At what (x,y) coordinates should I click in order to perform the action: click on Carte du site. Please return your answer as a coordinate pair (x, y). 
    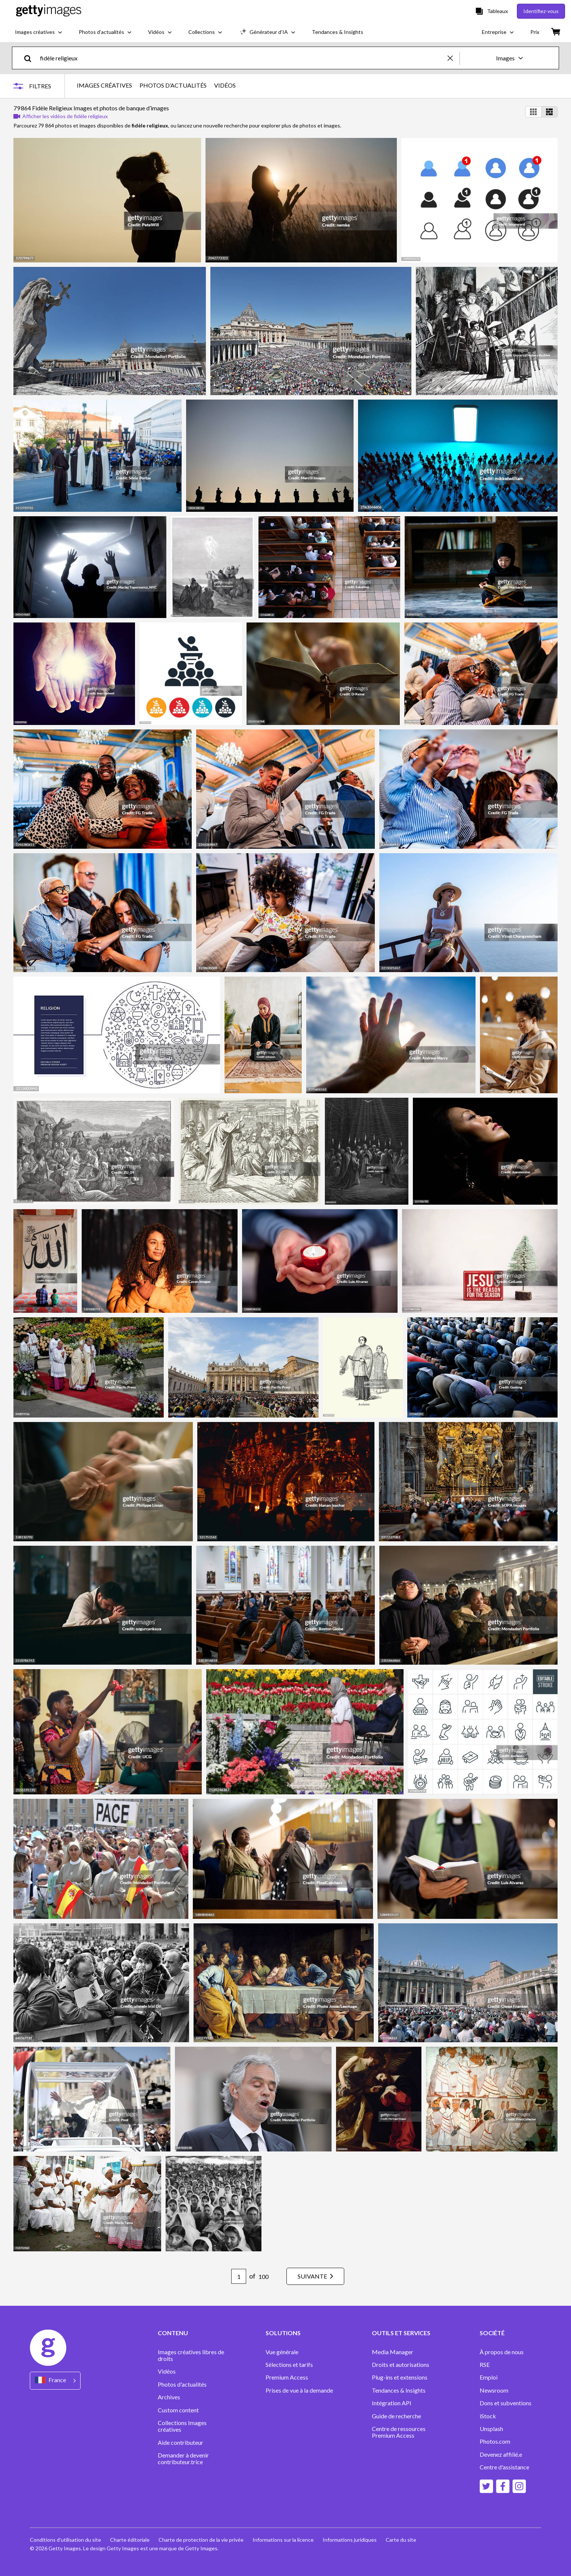
    Looking at the image, I should click on (401, 2539).